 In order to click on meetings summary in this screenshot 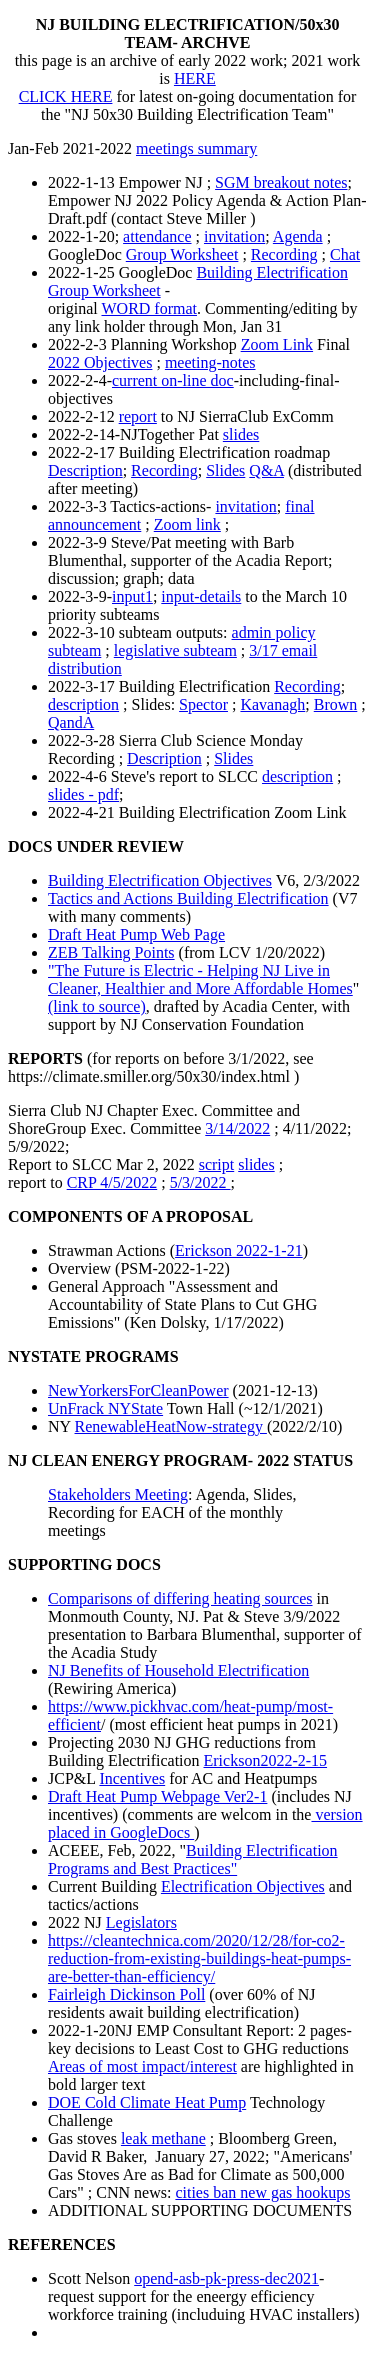, I will do `click(196, 148)`.